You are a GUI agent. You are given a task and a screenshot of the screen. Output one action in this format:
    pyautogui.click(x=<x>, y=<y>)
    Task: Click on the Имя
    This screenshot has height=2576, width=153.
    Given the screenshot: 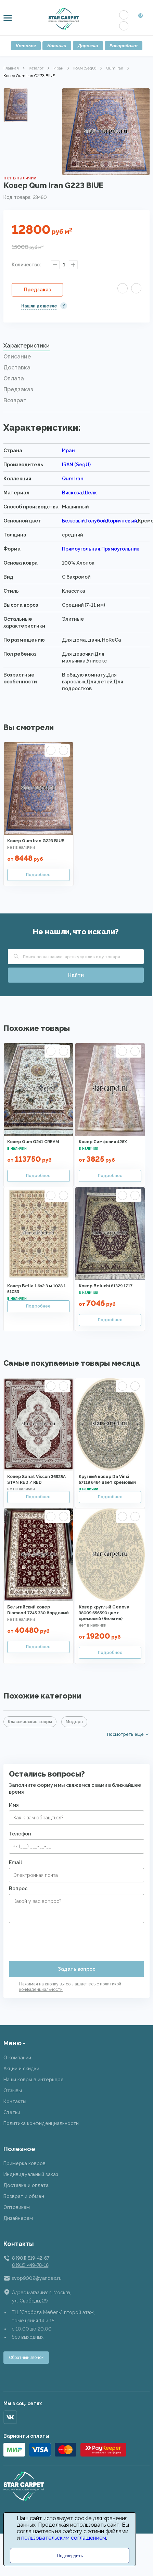 What is the action you would take?
    pyautogui.click(x=14, y=1805)
    